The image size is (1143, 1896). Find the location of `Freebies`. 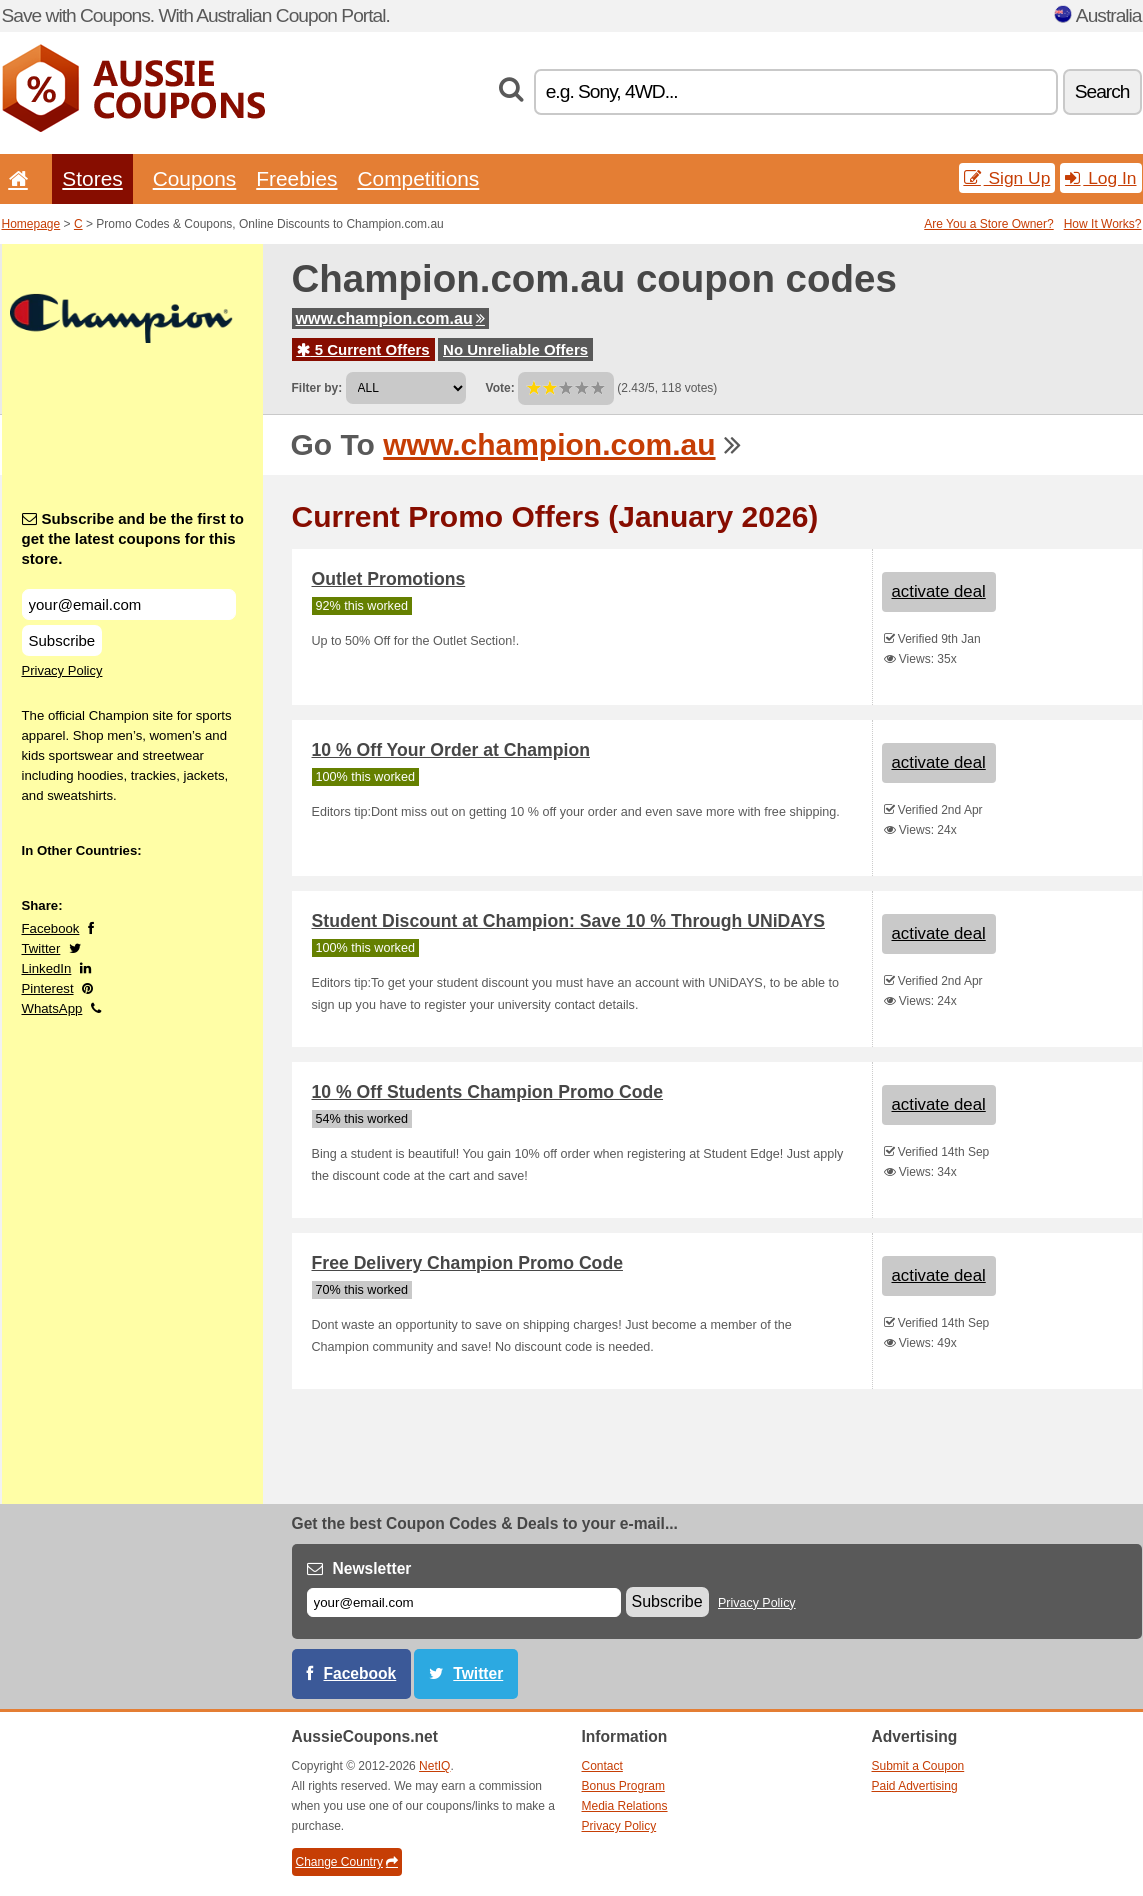

Freebies is located at coordinates (296, 178).